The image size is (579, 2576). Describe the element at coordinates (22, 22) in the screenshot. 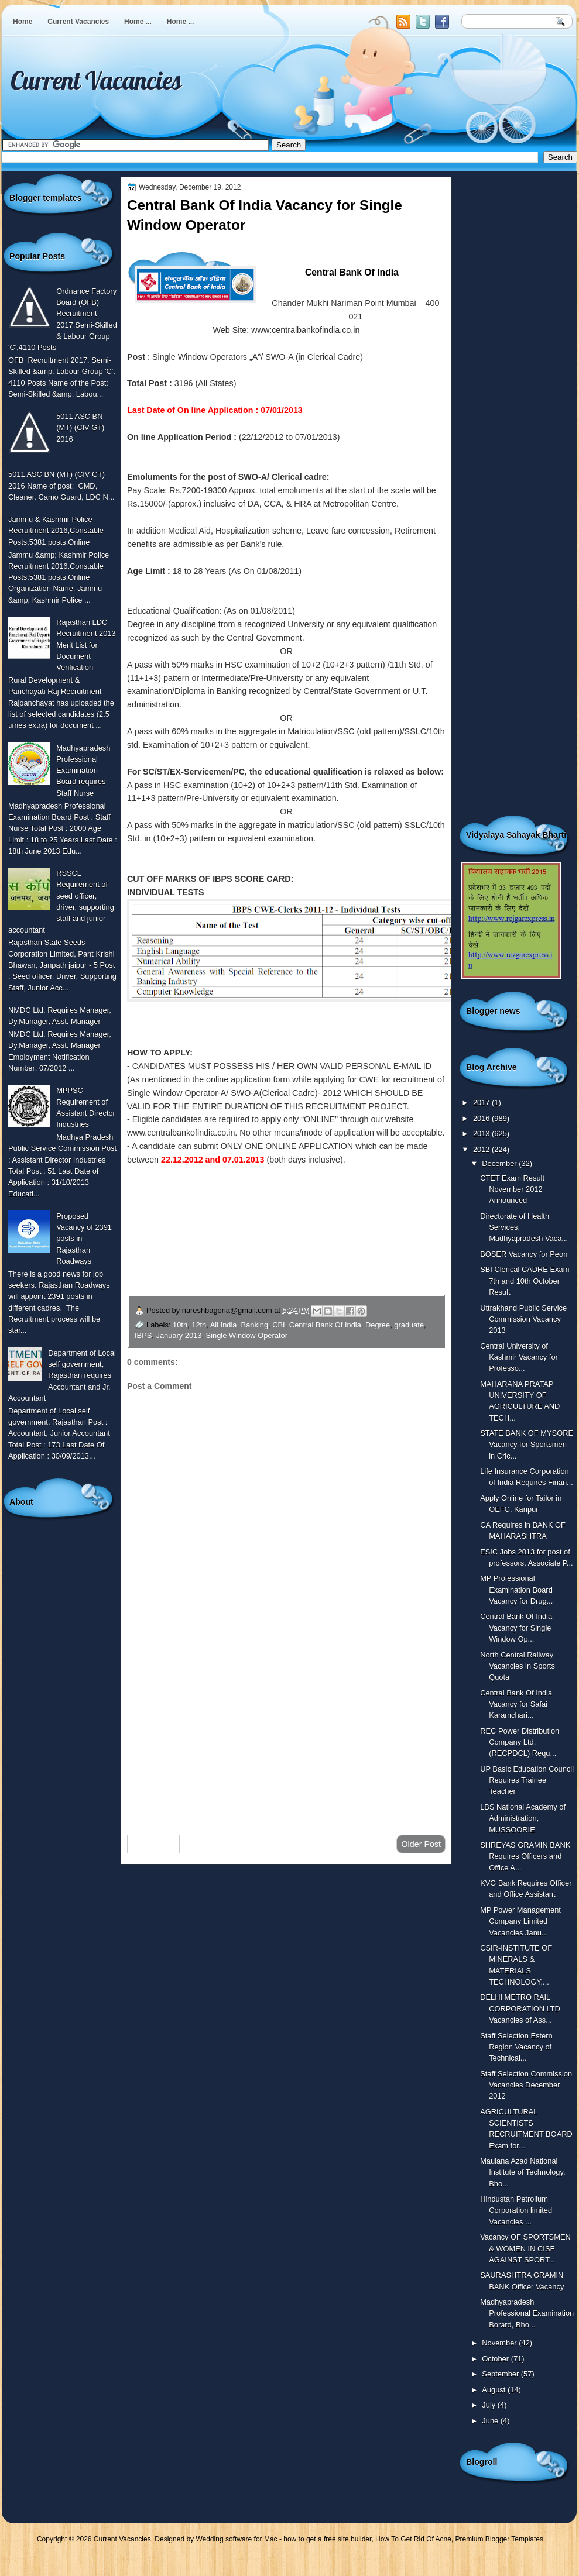

I see `Home` at that location.